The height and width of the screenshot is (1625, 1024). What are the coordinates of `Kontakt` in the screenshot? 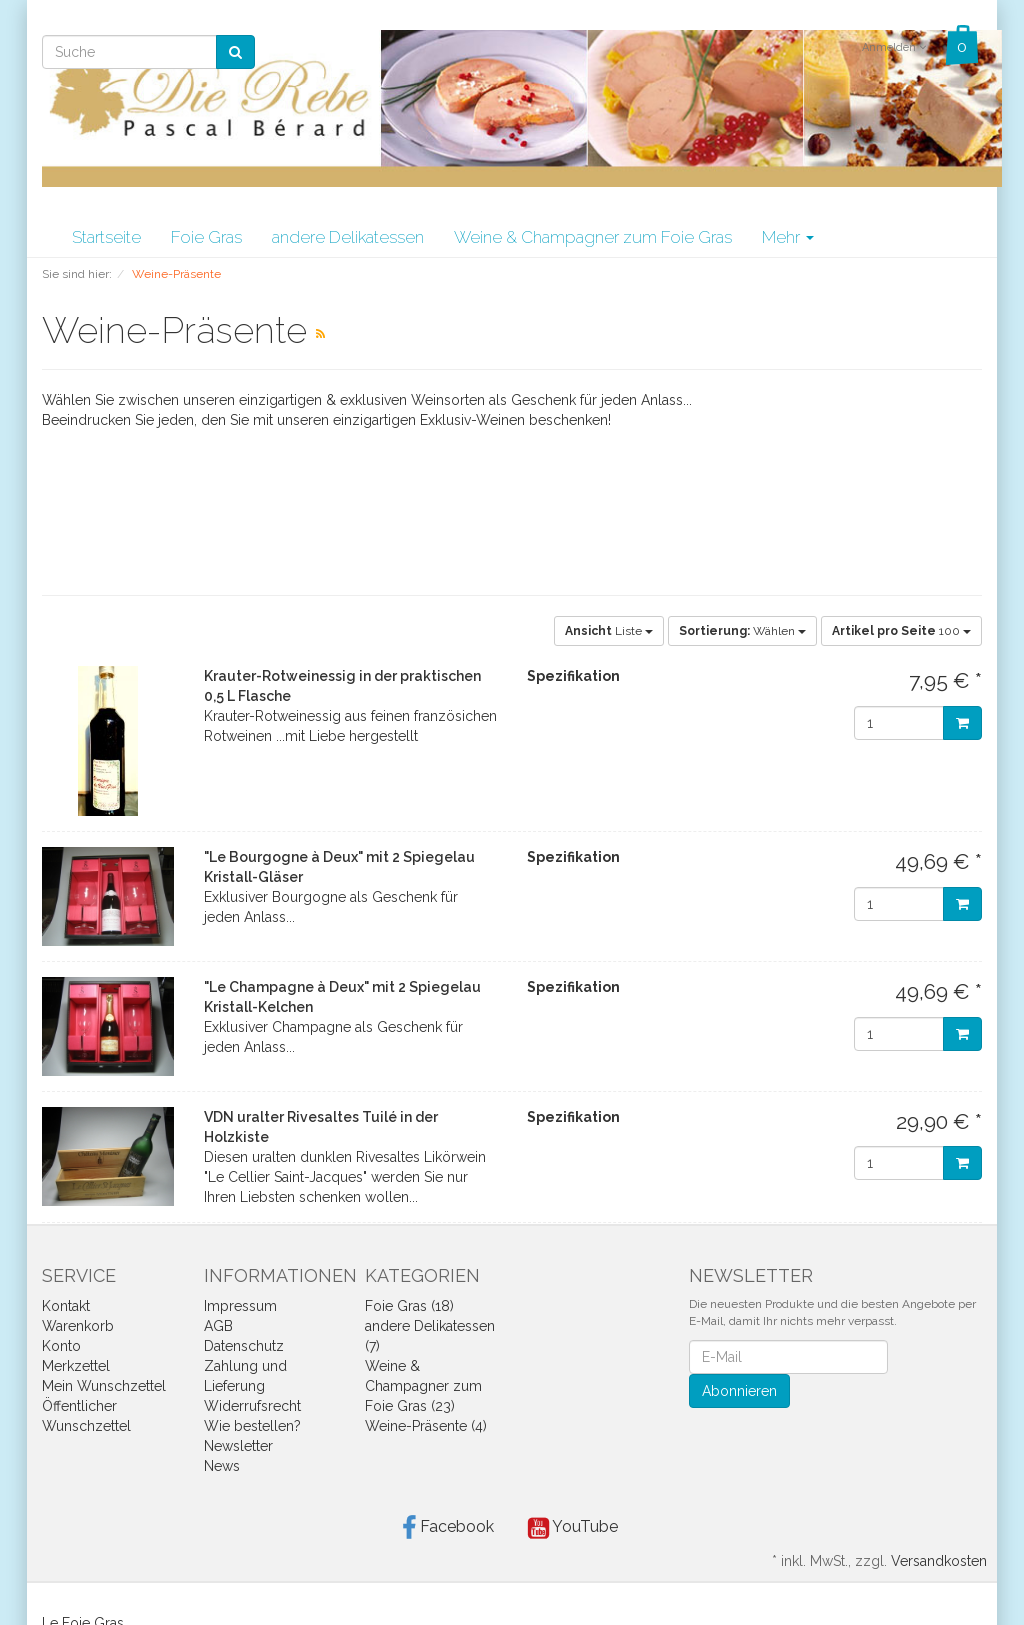 It's located at (66, 1306).